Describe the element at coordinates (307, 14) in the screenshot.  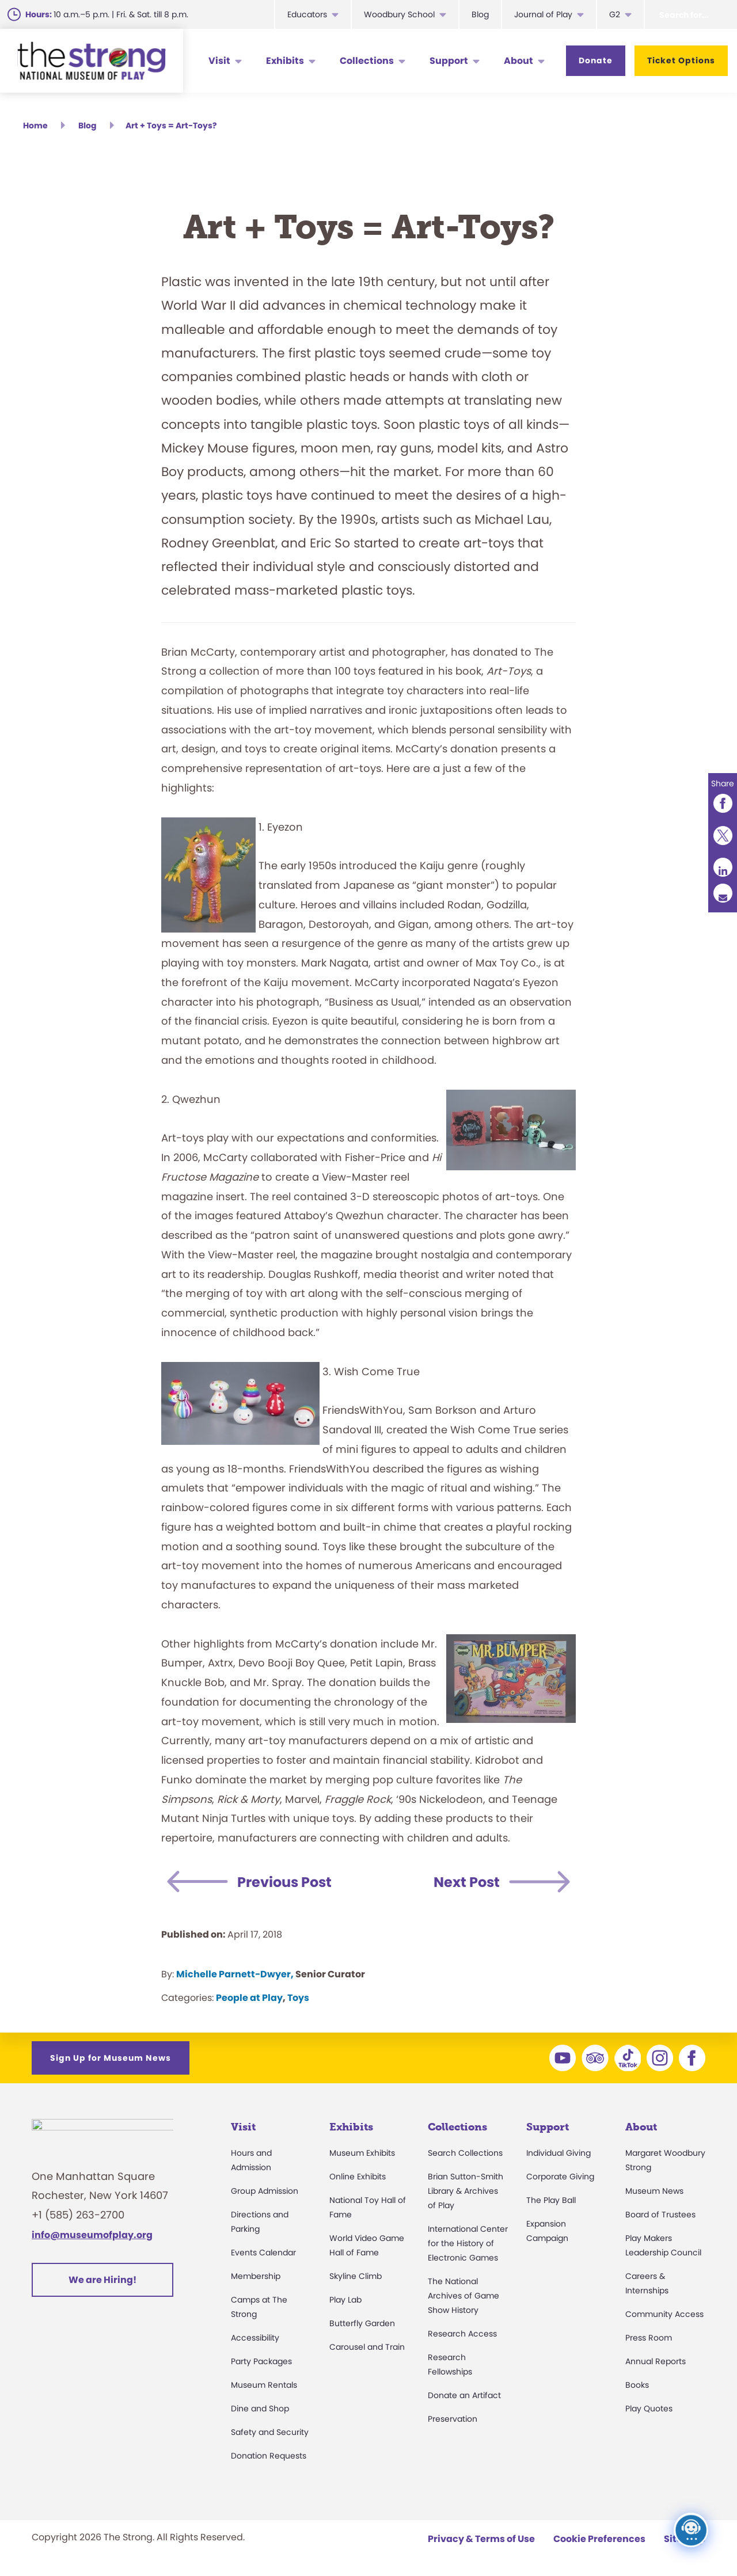
I see `Educators` at that location.